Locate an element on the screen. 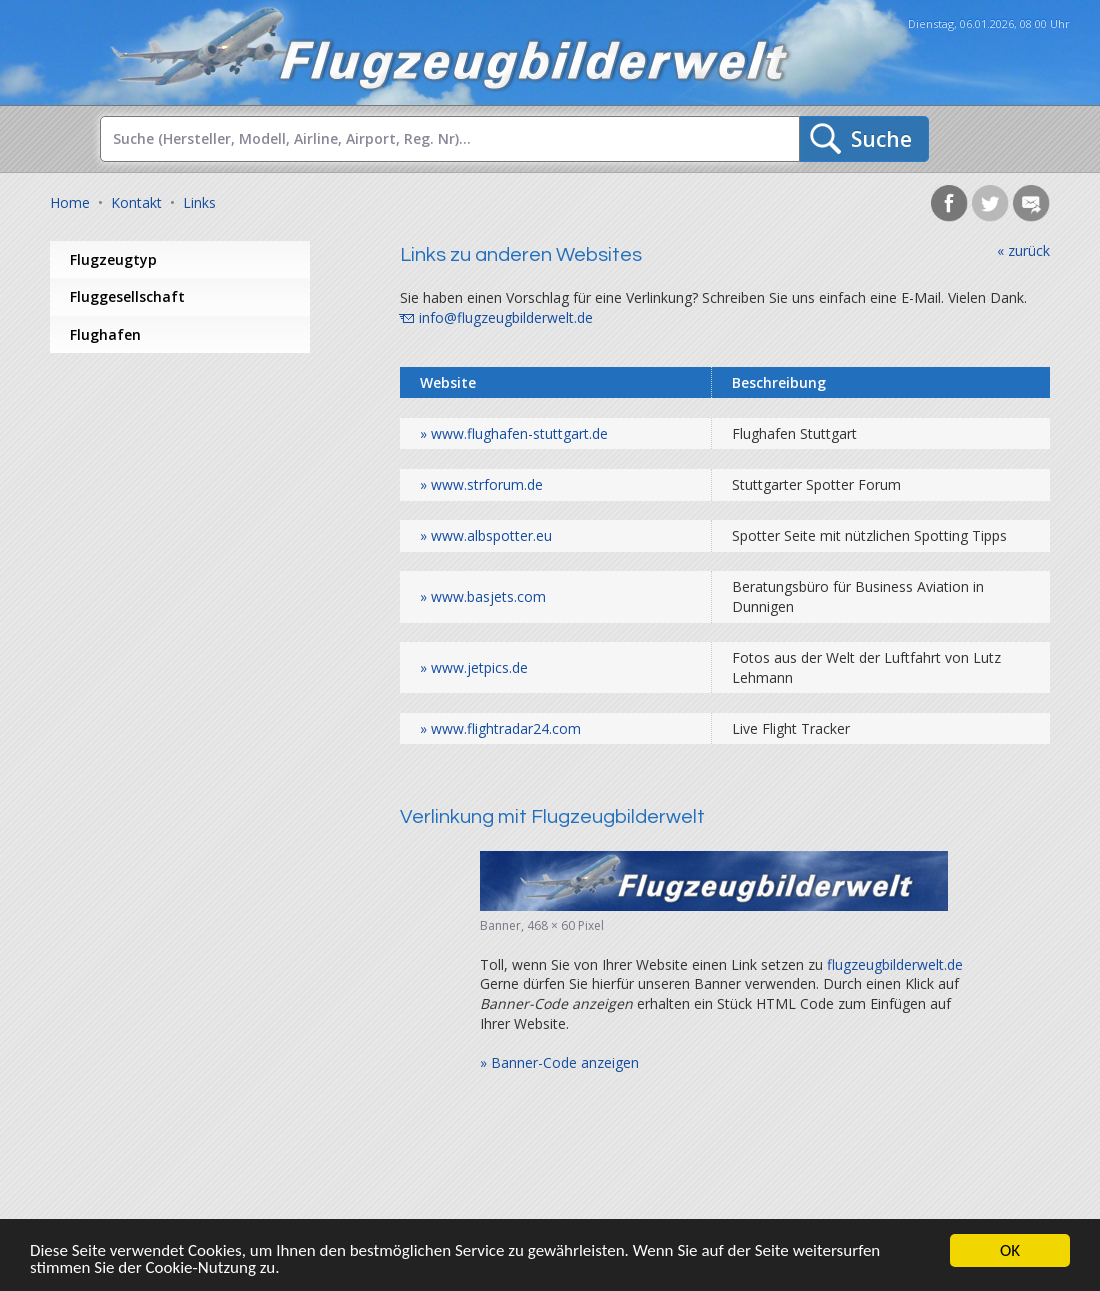 This screenshot has height=1291, width=1100. « zurück is located at coordinates (1023, 250).